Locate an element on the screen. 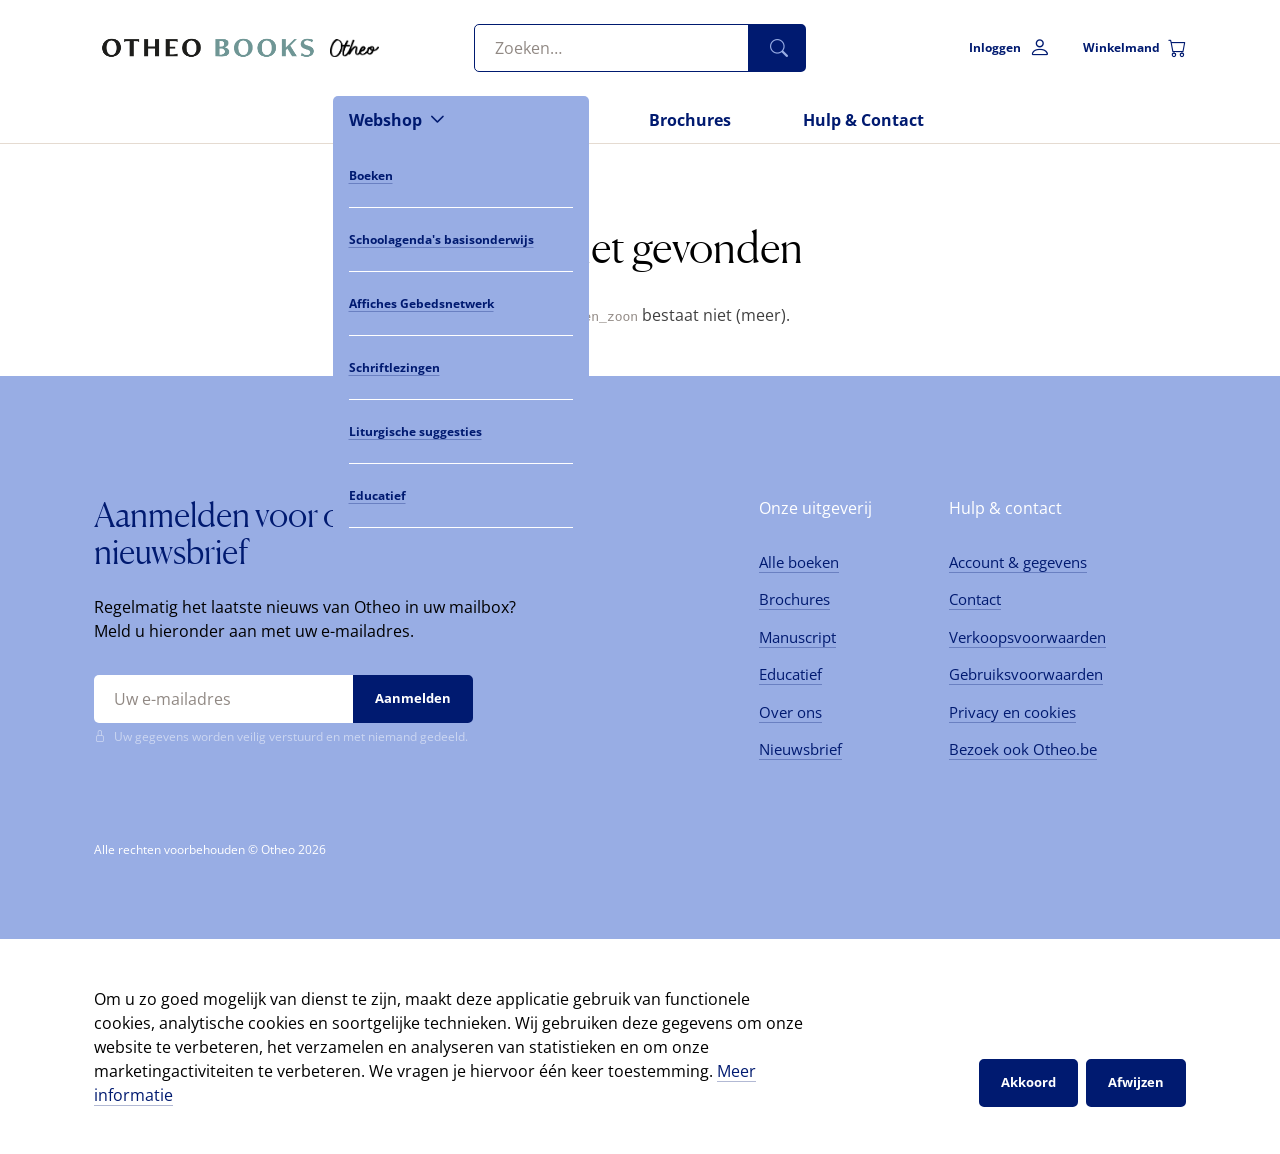 Image resolution: width=1280 pixels, height=1154 pixels. Manuscript is located at coordinates (797, 636).